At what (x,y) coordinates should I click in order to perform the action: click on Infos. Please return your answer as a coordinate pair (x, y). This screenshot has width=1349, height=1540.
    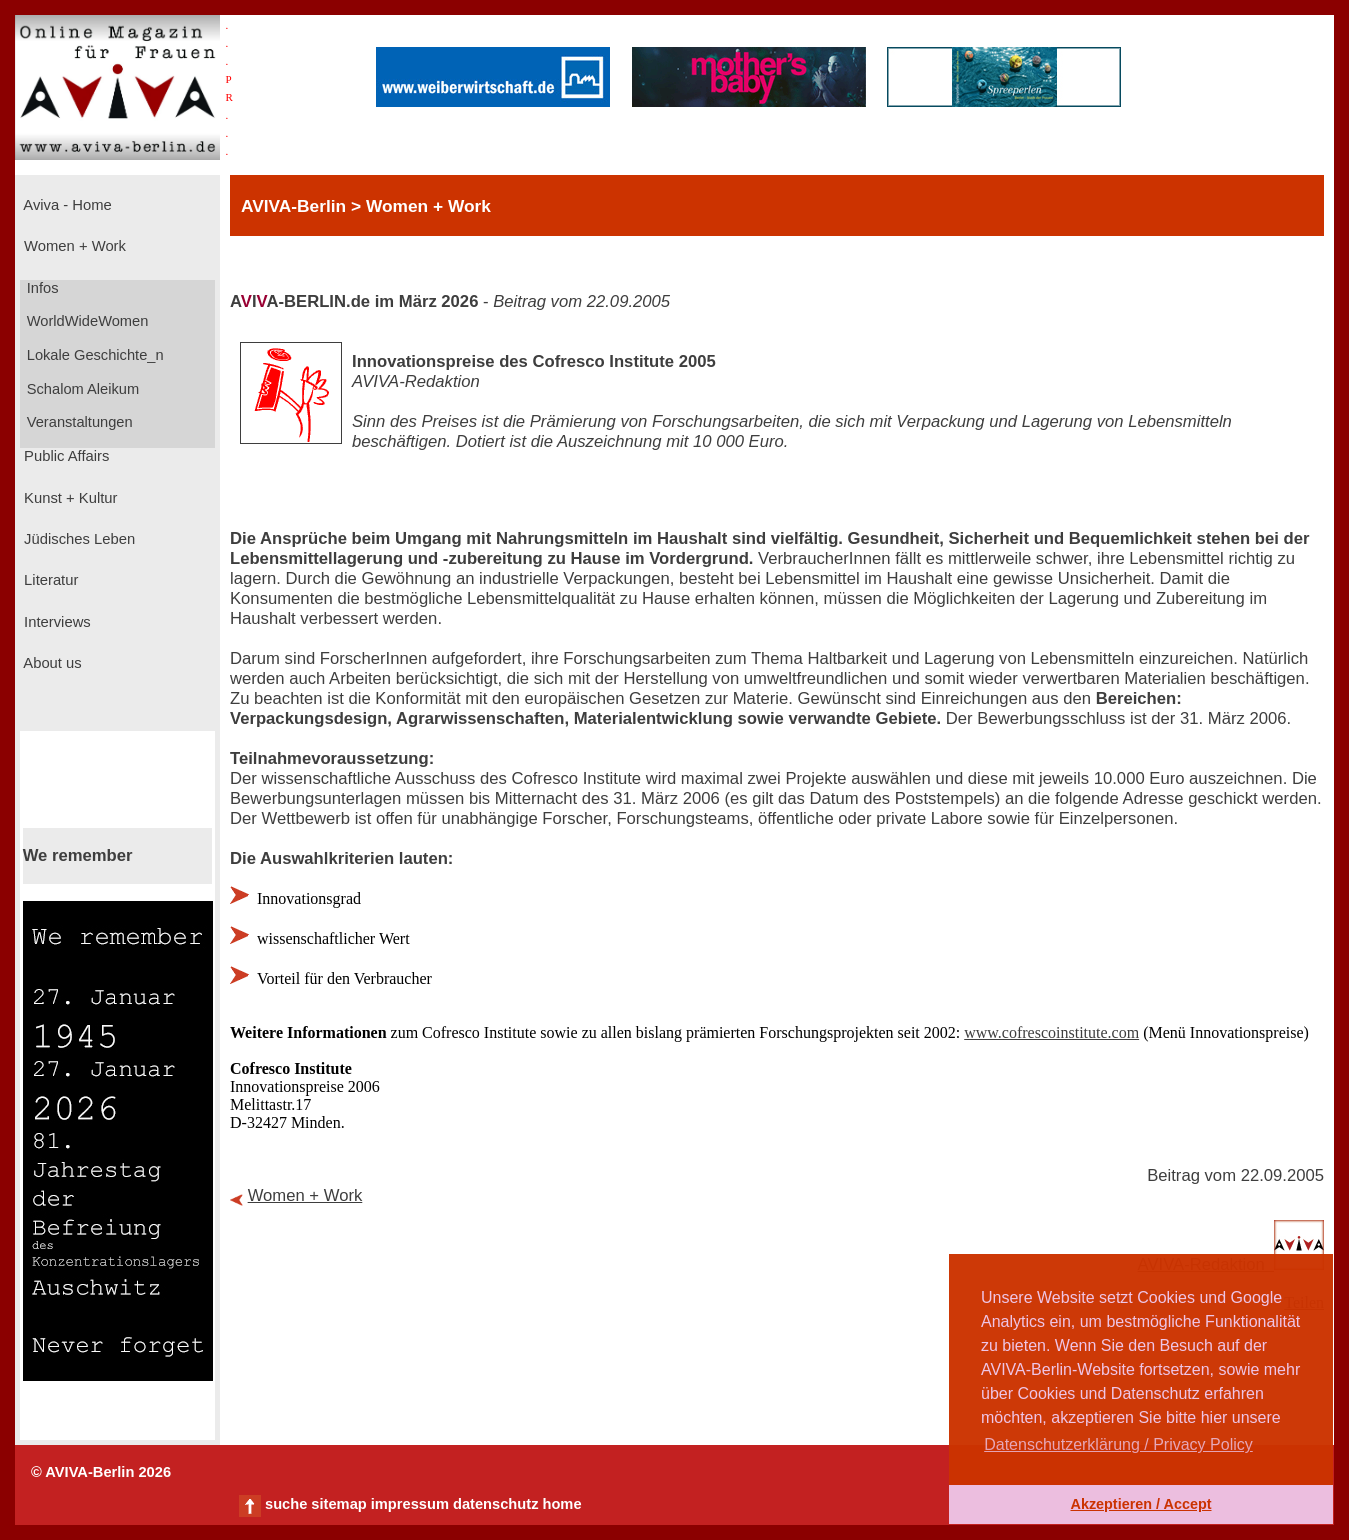
    Looking at the image, I should click on (41, 288).